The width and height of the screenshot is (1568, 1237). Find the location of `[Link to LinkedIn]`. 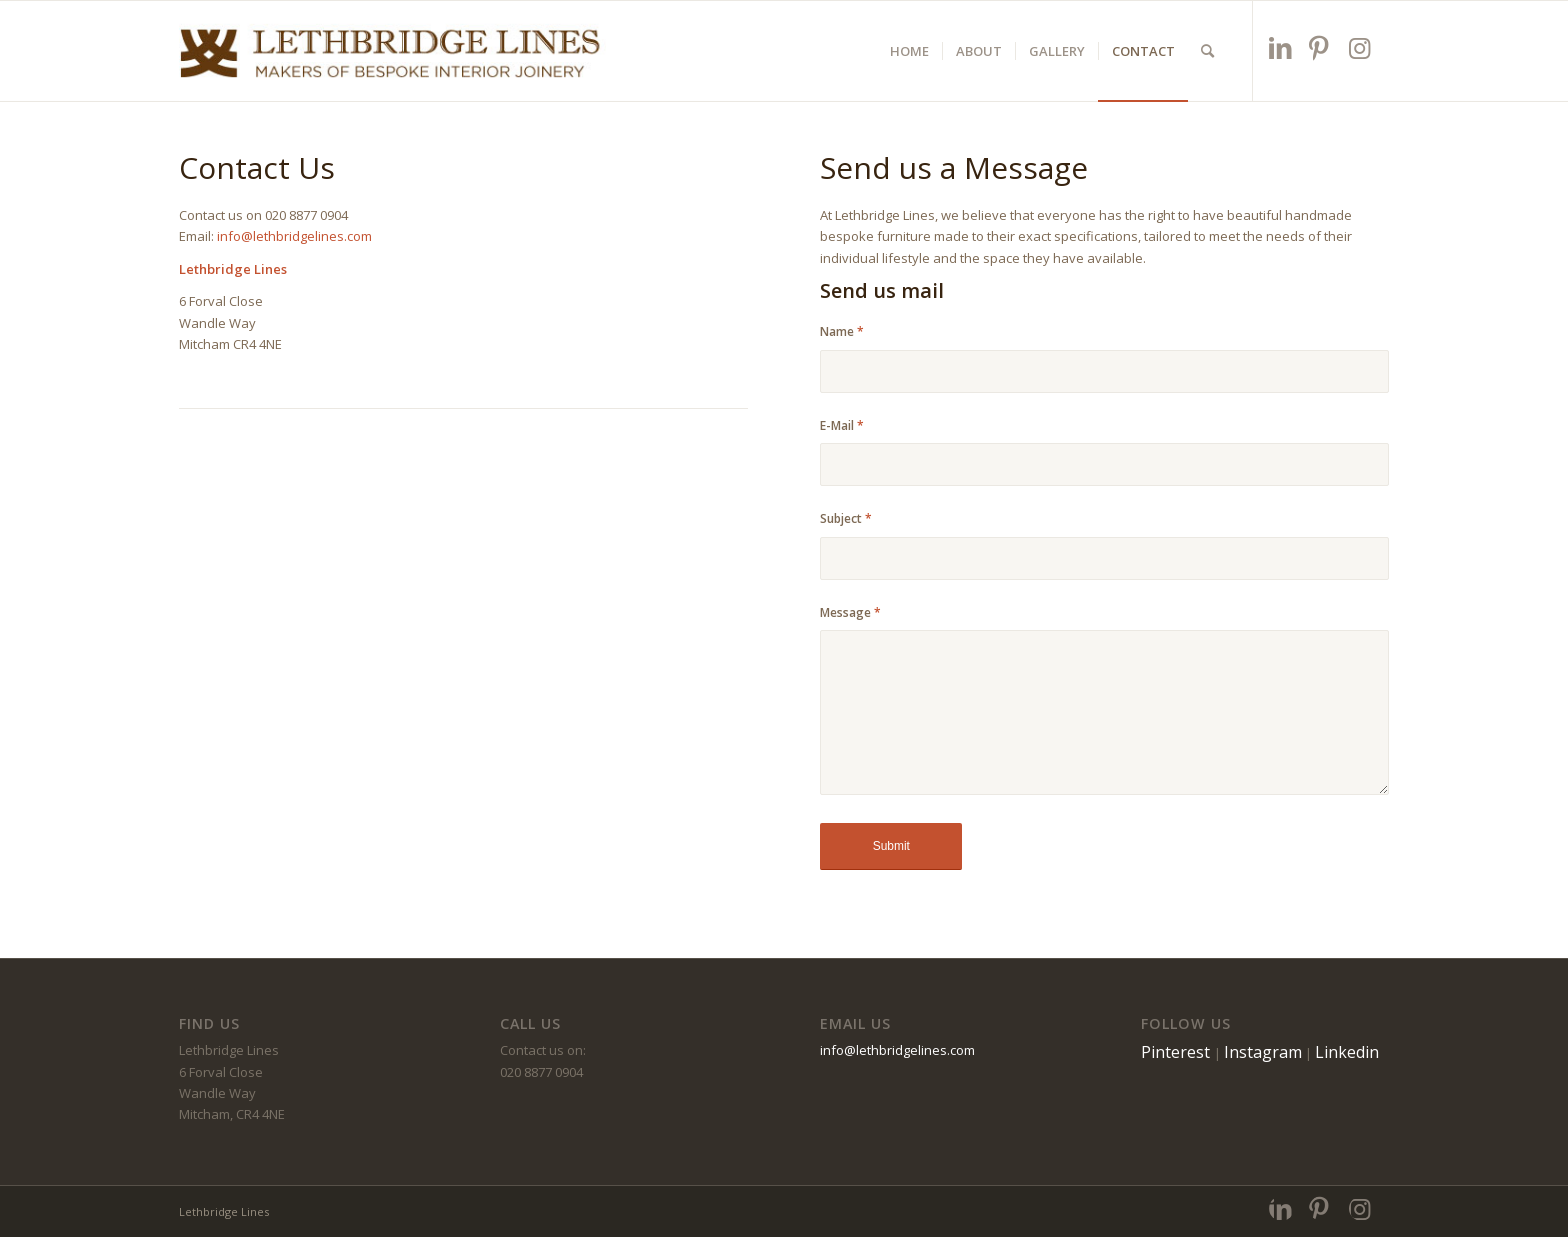

[Link to LinkedIn] is located at coordinates (1281, 47).